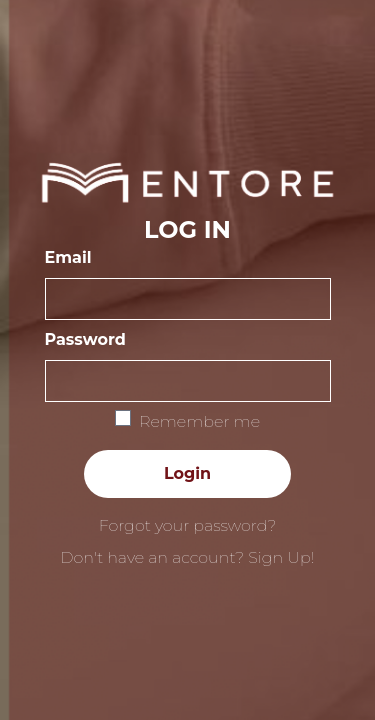  Describe the element at coordinates (85, 339) in the screenshot. I see `Password` at that location.